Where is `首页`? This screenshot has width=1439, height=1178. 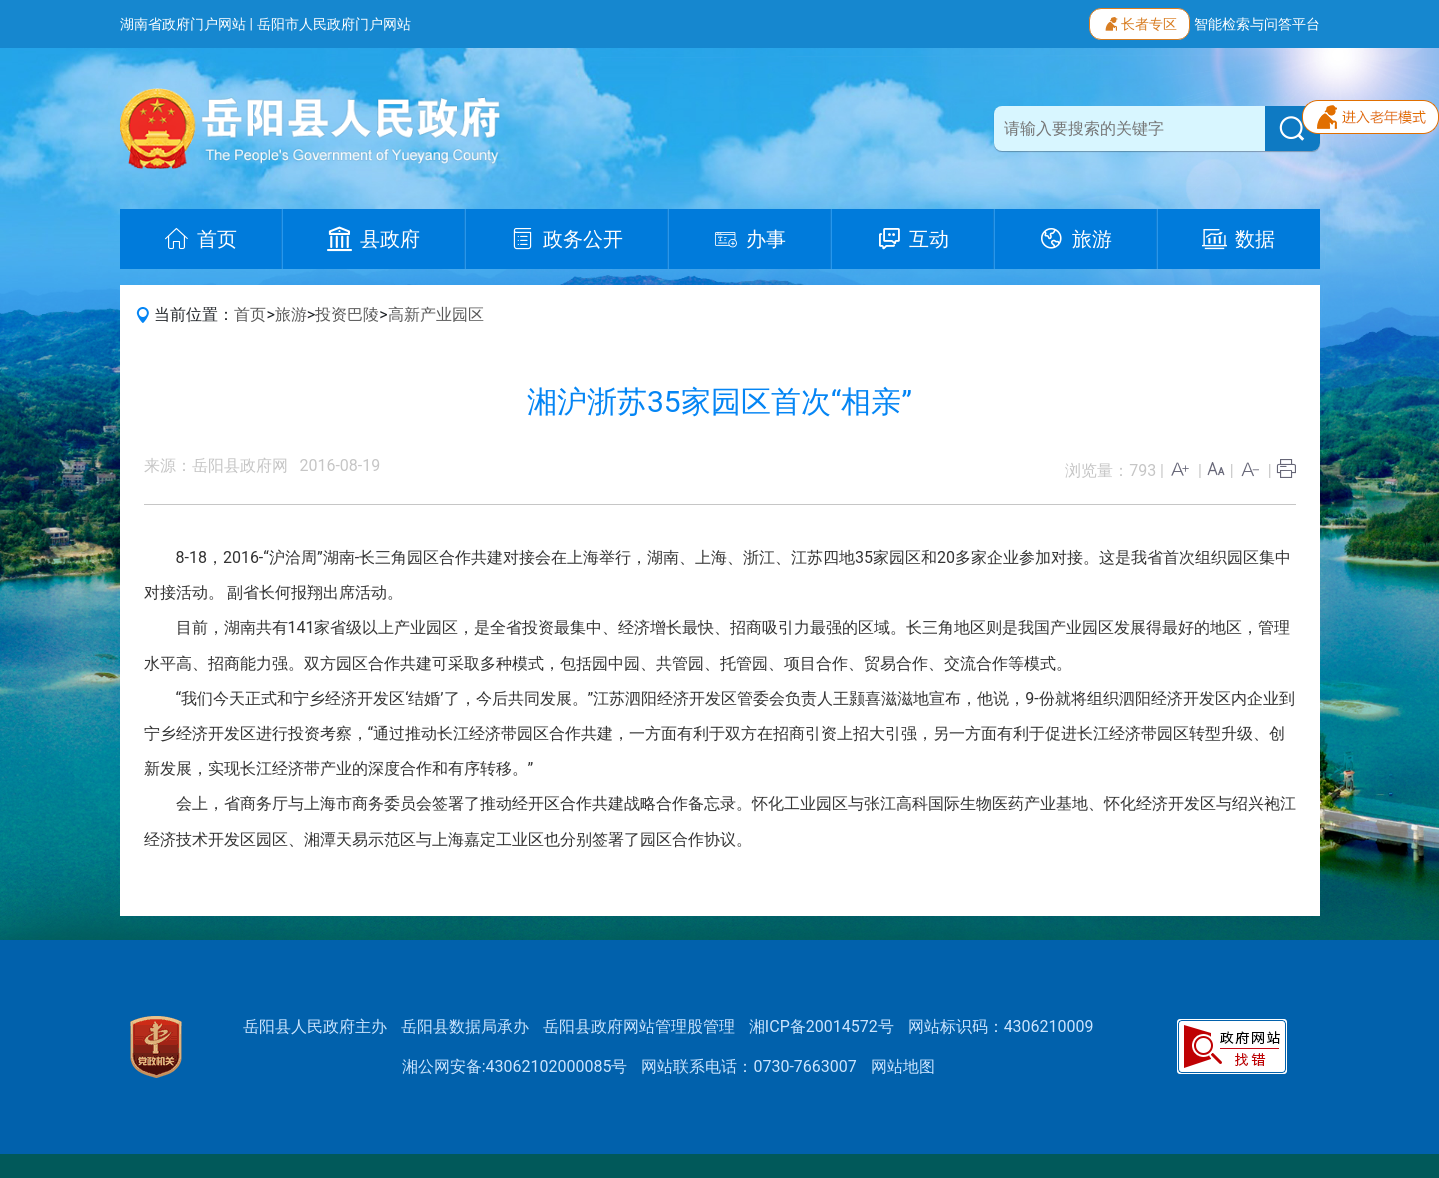 首页 is located at coordinates (250, 314).